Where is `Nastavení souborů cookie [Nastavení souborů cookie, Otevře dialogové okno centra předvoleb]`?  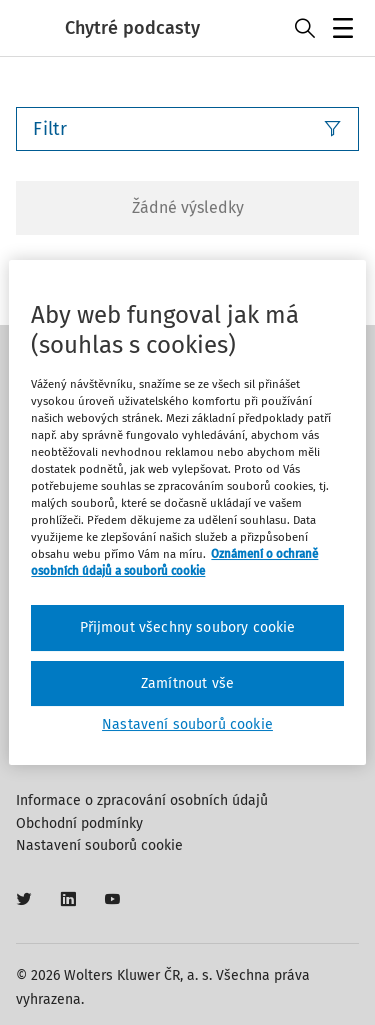
Nastavení souborů cookie [Nastavení souborů cookie, Otevře dialogové okno centra předvoleb] is located at coordinates (187, 724).